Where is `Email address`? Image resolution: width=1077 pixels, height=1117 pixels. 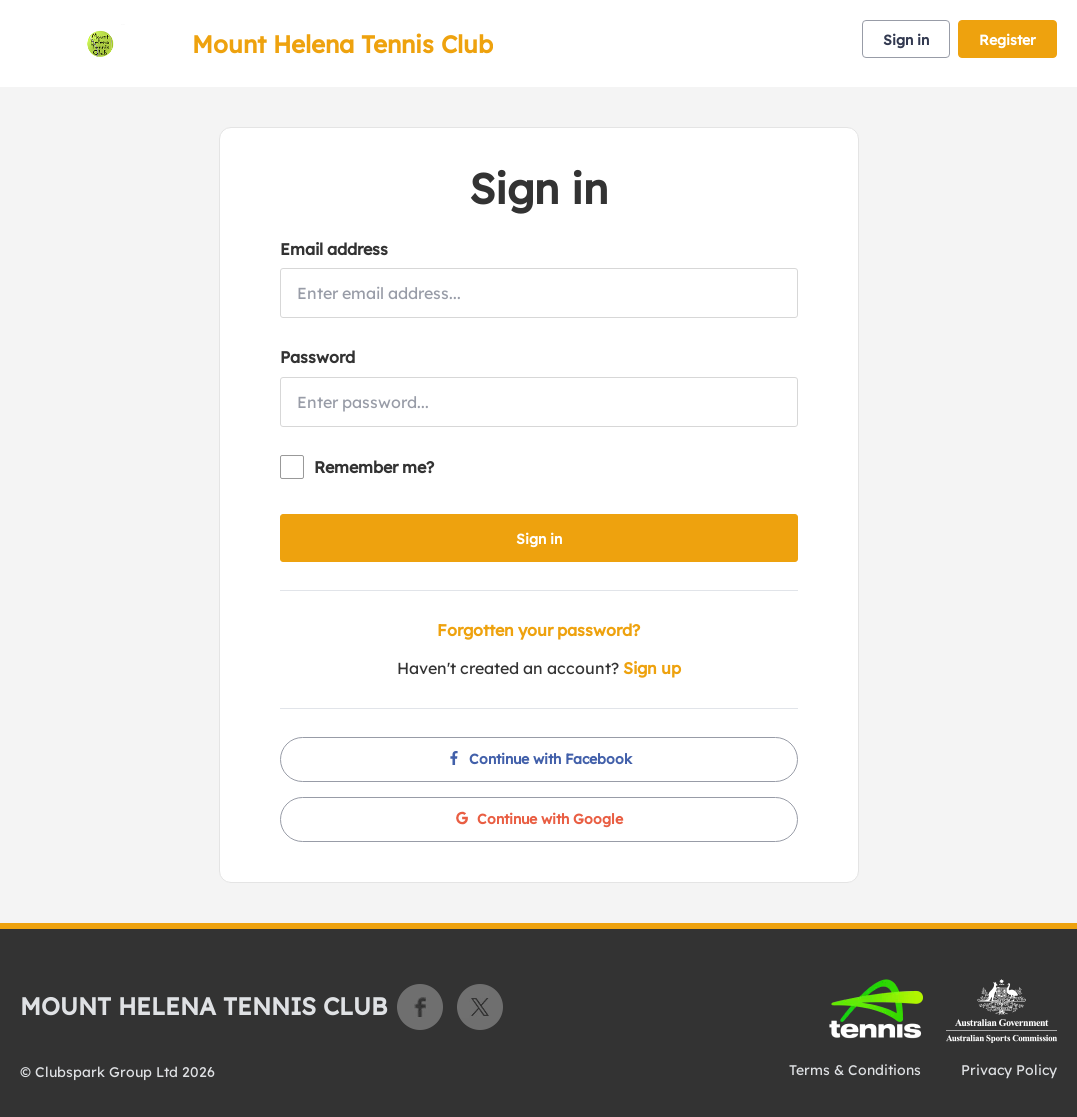 Email address is located at coordinates (334, 249).